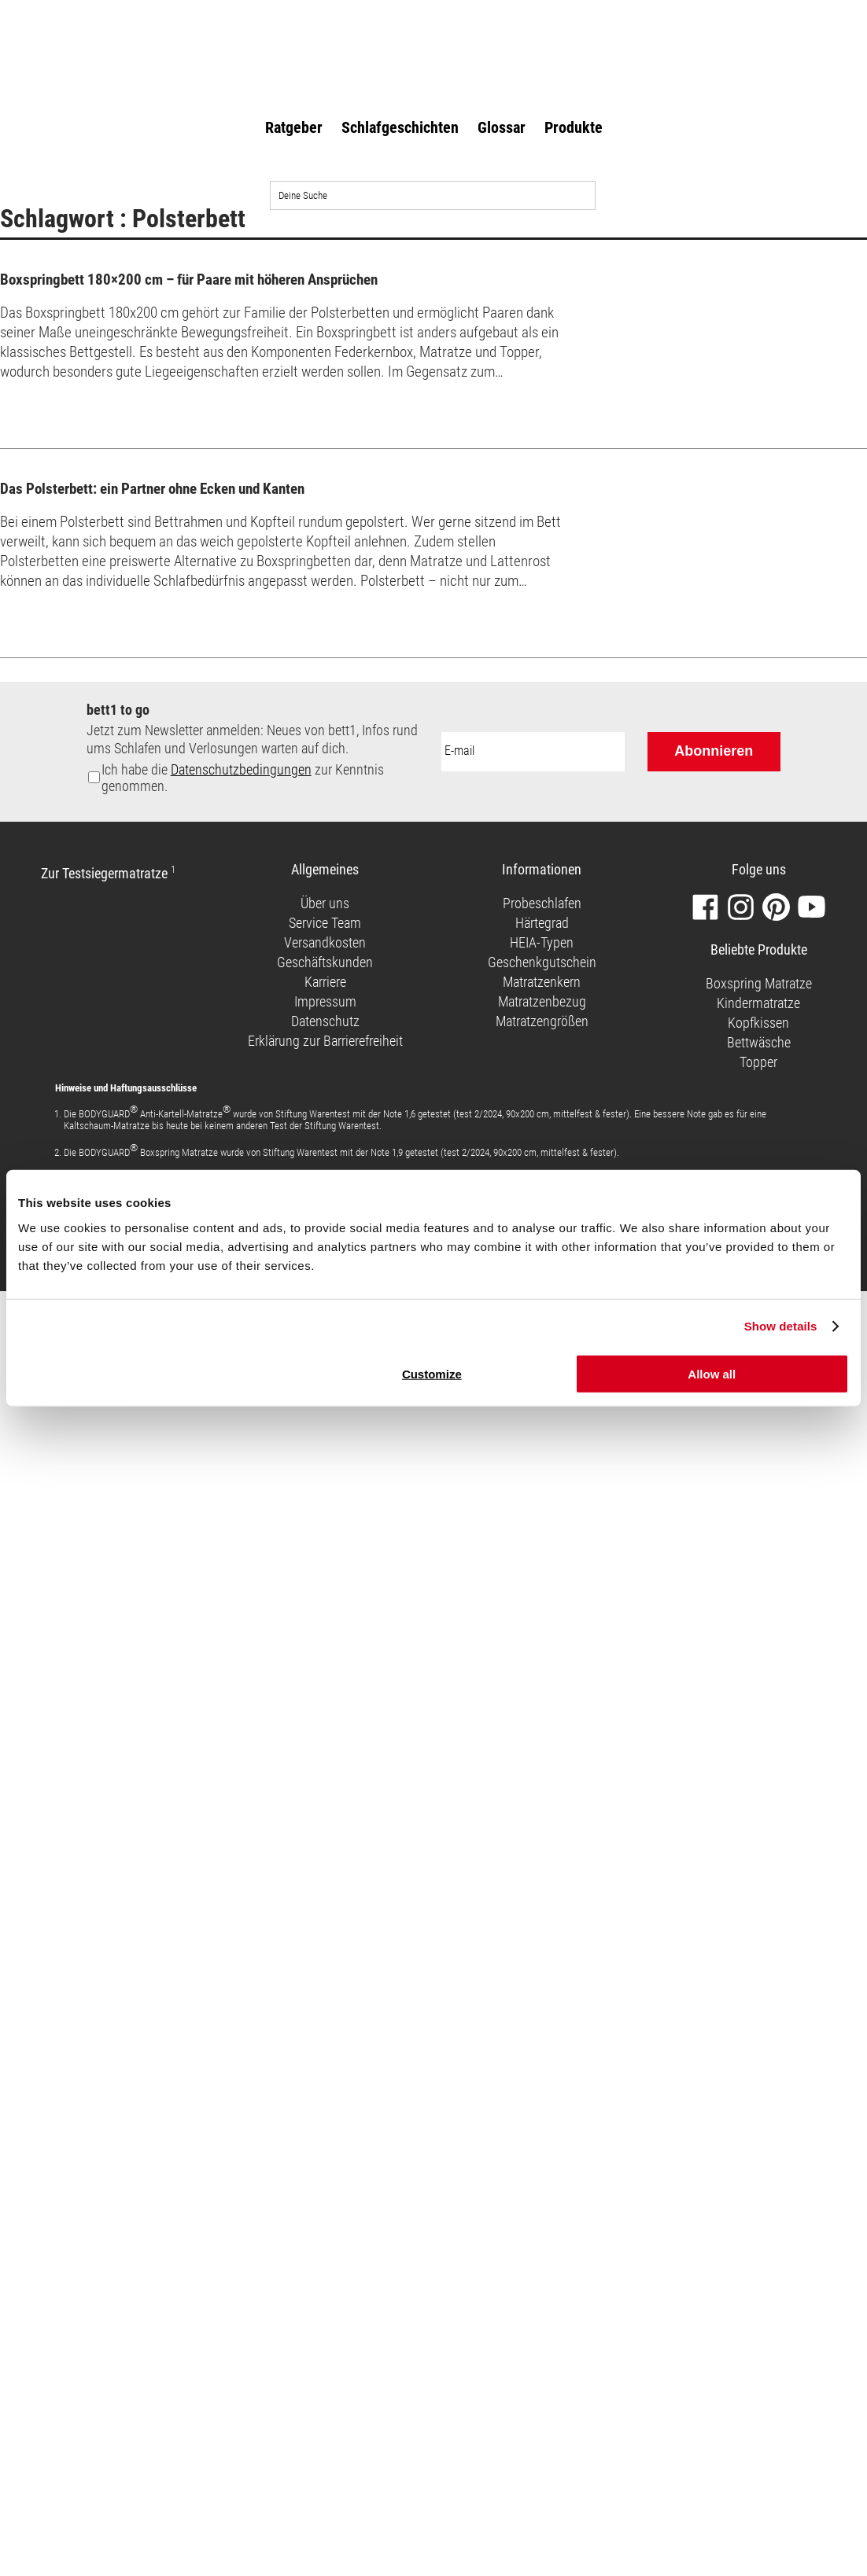 This screenshot has height=2576, width=867. I want to click on Kopfkissen, so click(758, 1022).